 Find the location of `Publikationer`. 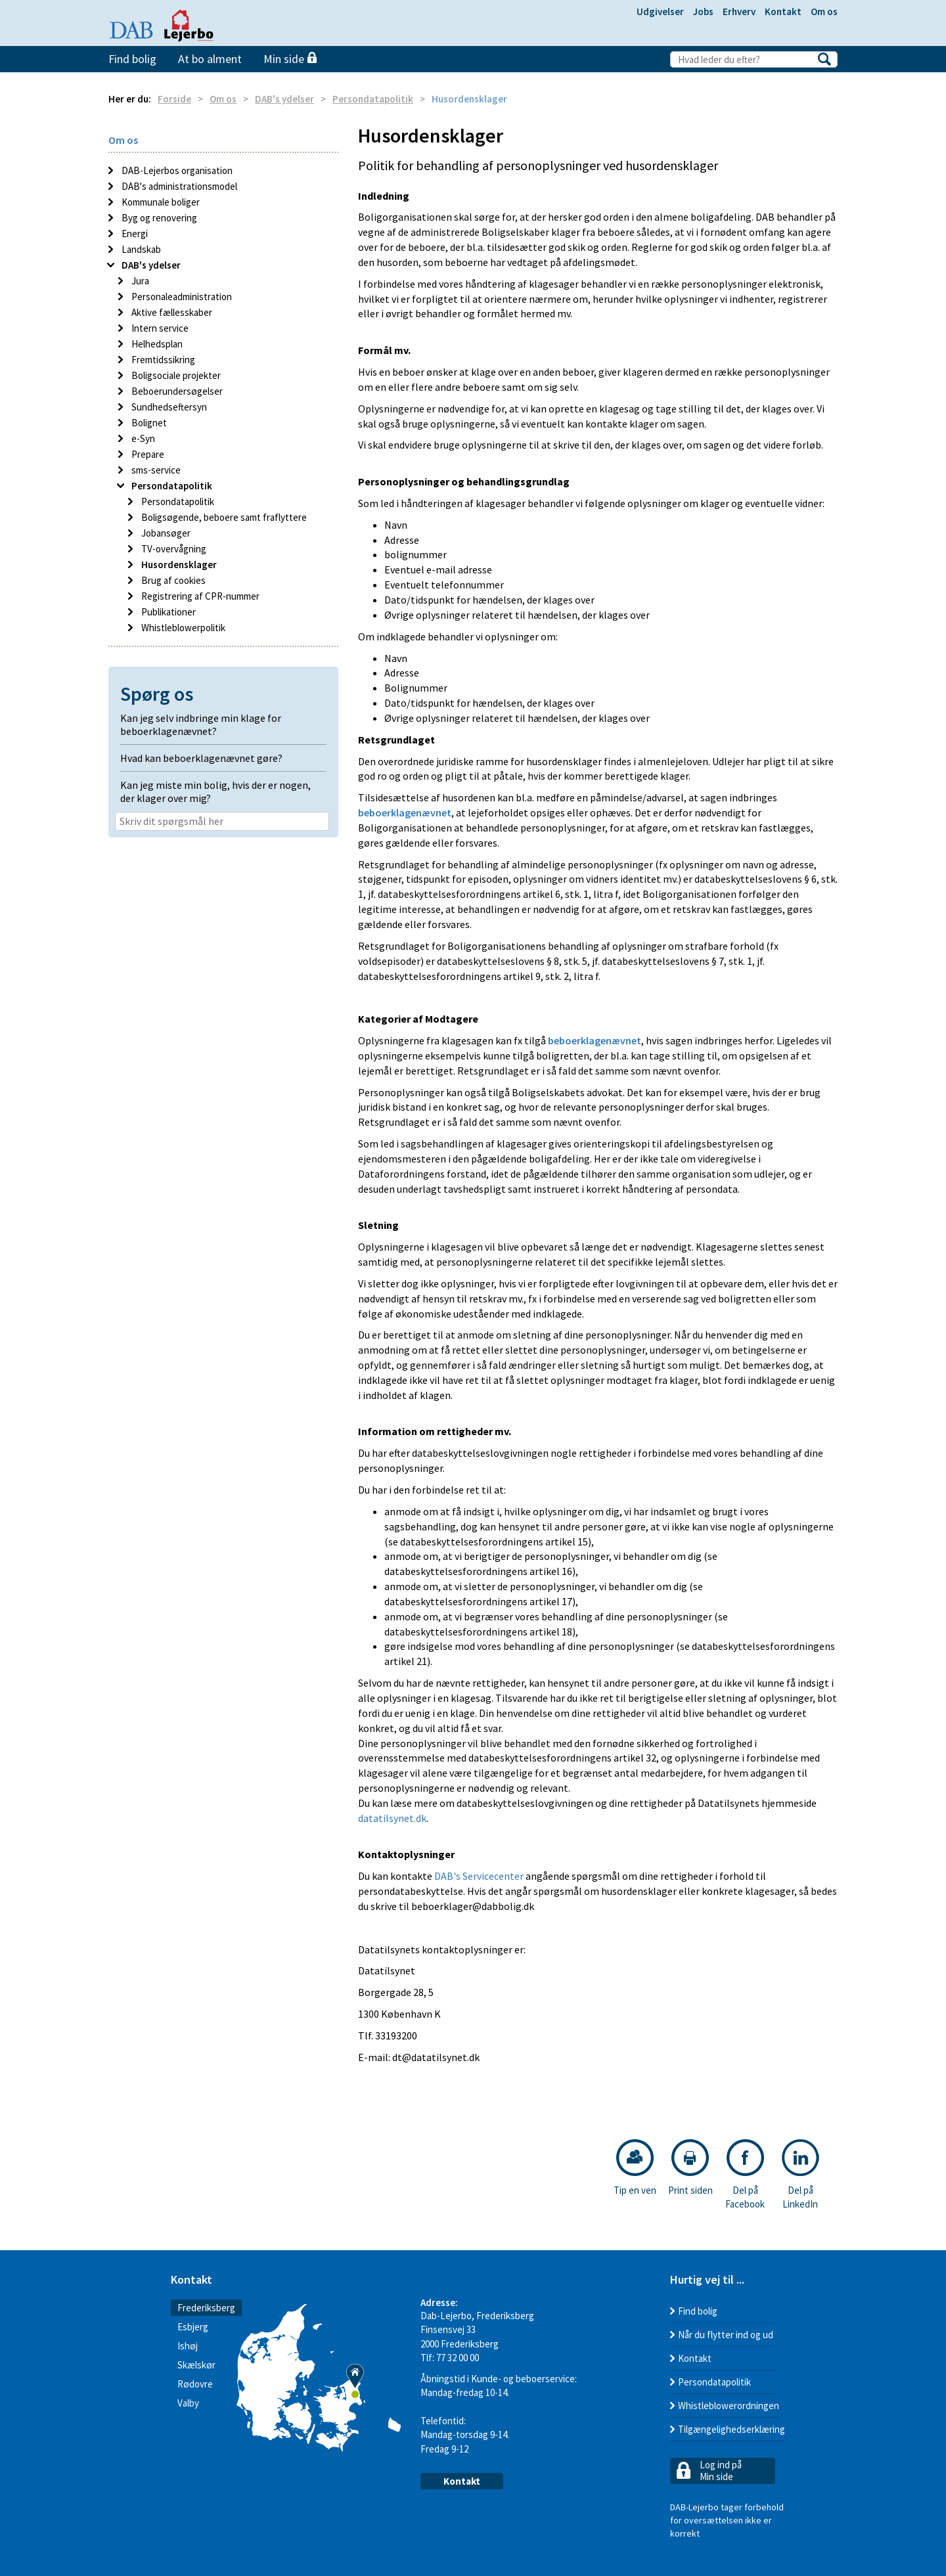

Publikationer is located at coordinates (167, 612).